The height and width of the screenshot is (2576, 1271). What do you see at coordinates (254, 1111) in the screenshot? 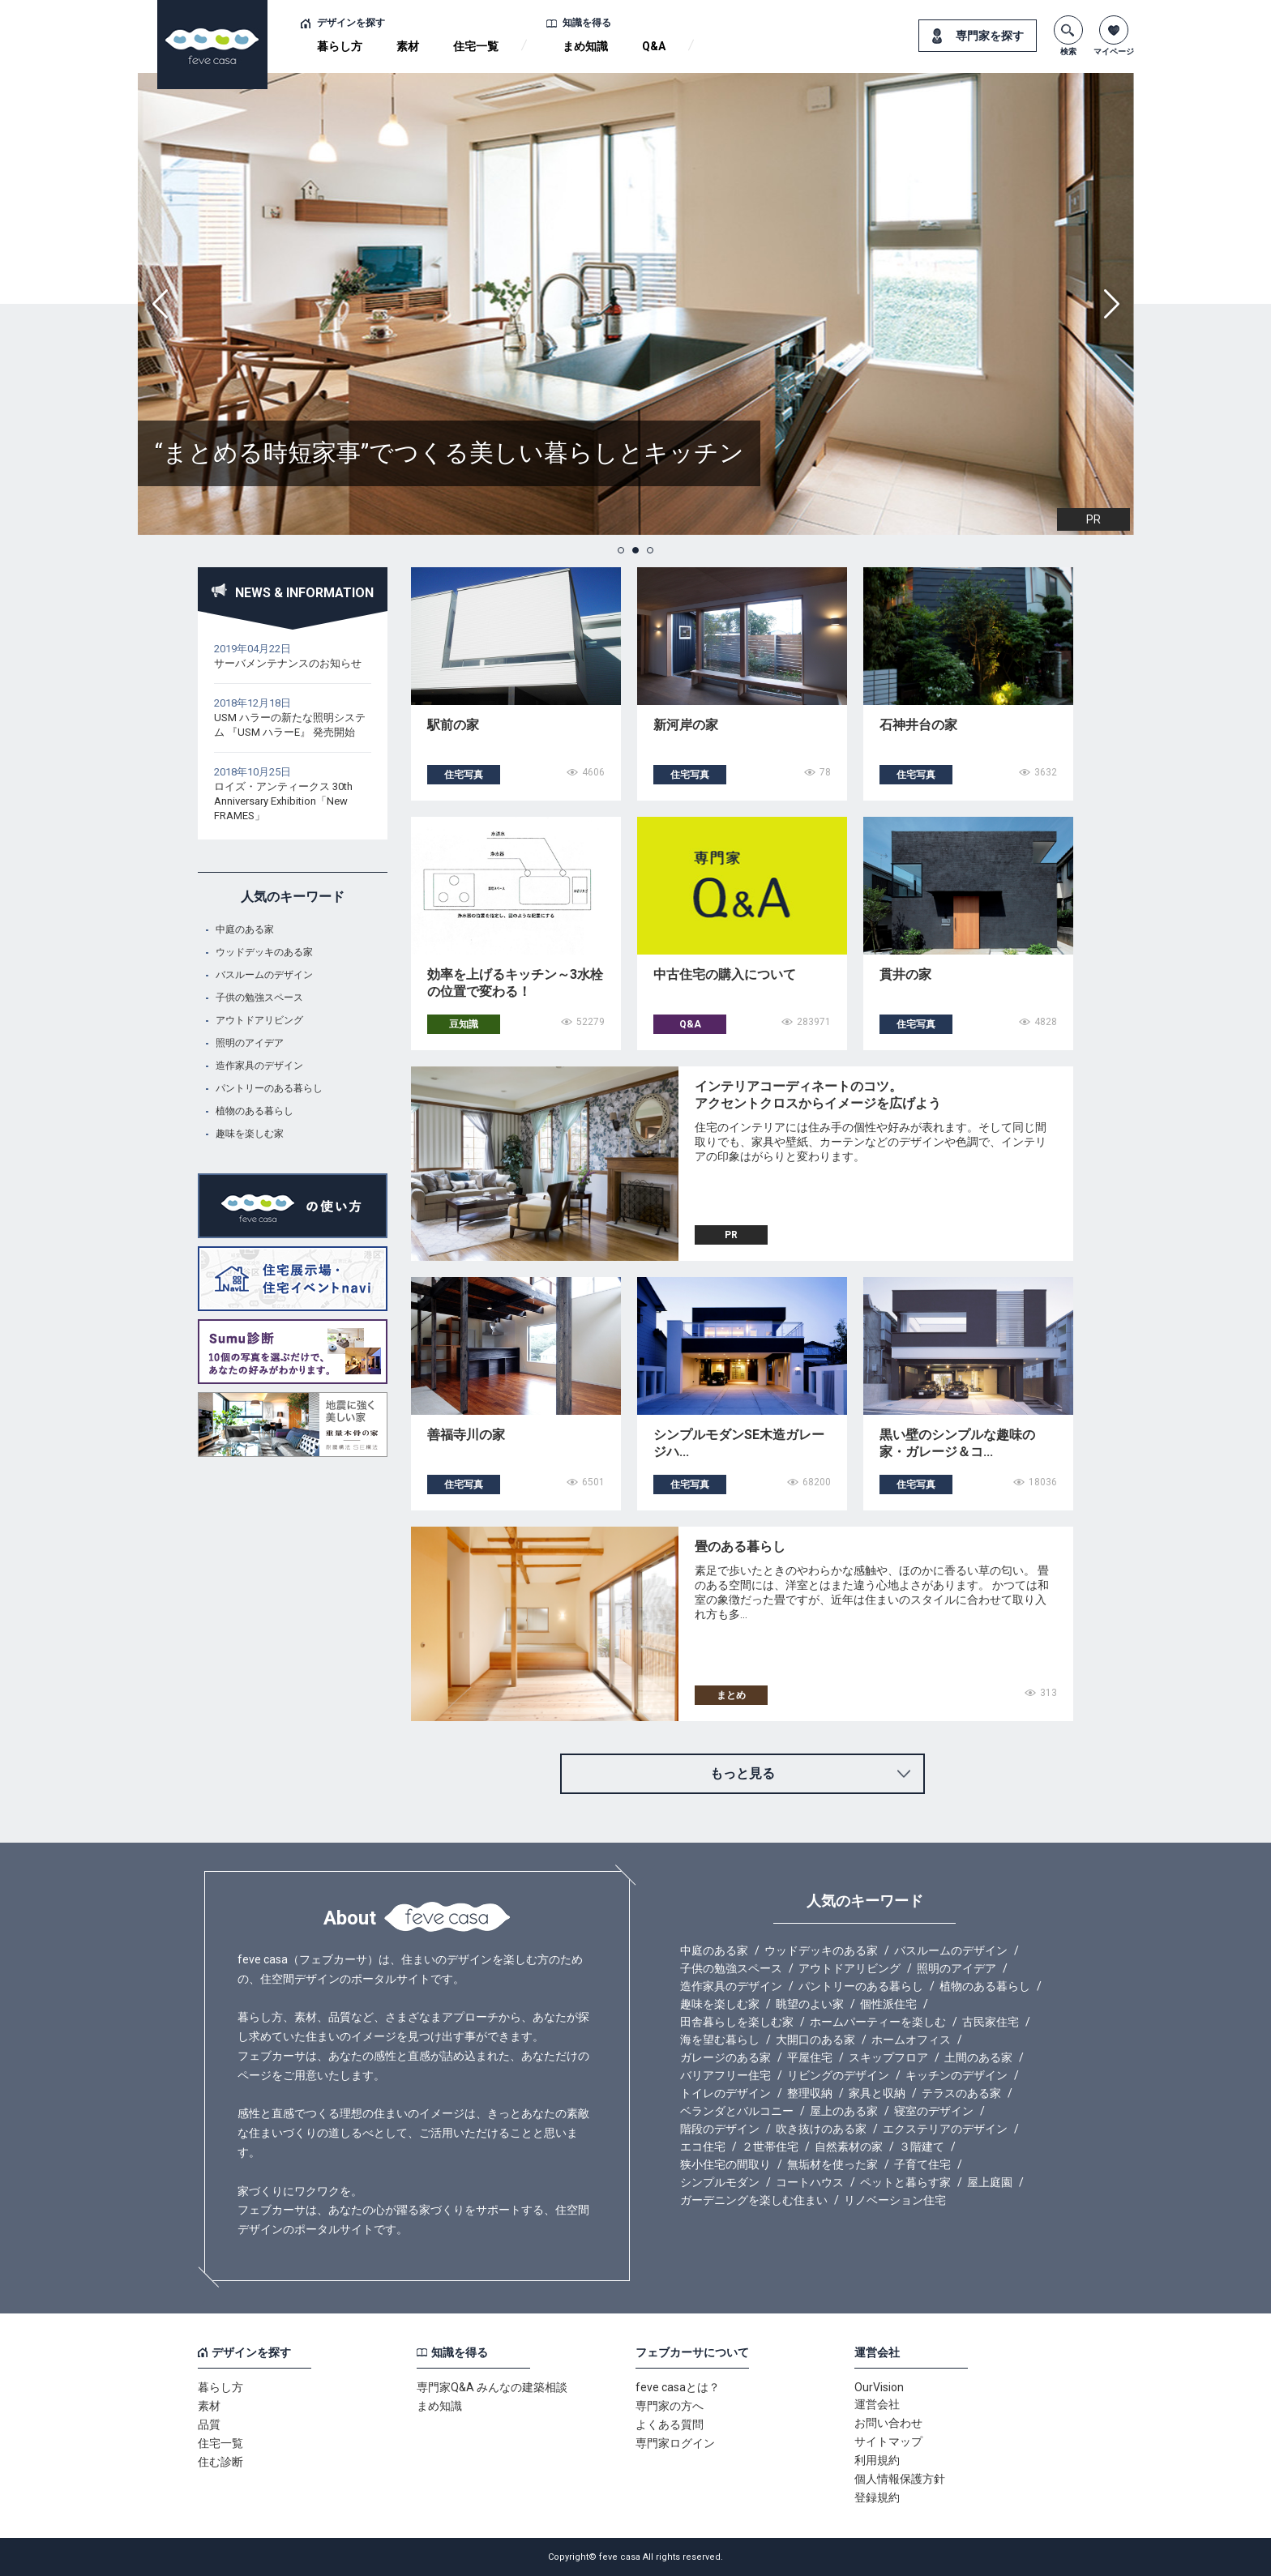
I see `植物のある暮らし` at bounding box center [254, 1111].